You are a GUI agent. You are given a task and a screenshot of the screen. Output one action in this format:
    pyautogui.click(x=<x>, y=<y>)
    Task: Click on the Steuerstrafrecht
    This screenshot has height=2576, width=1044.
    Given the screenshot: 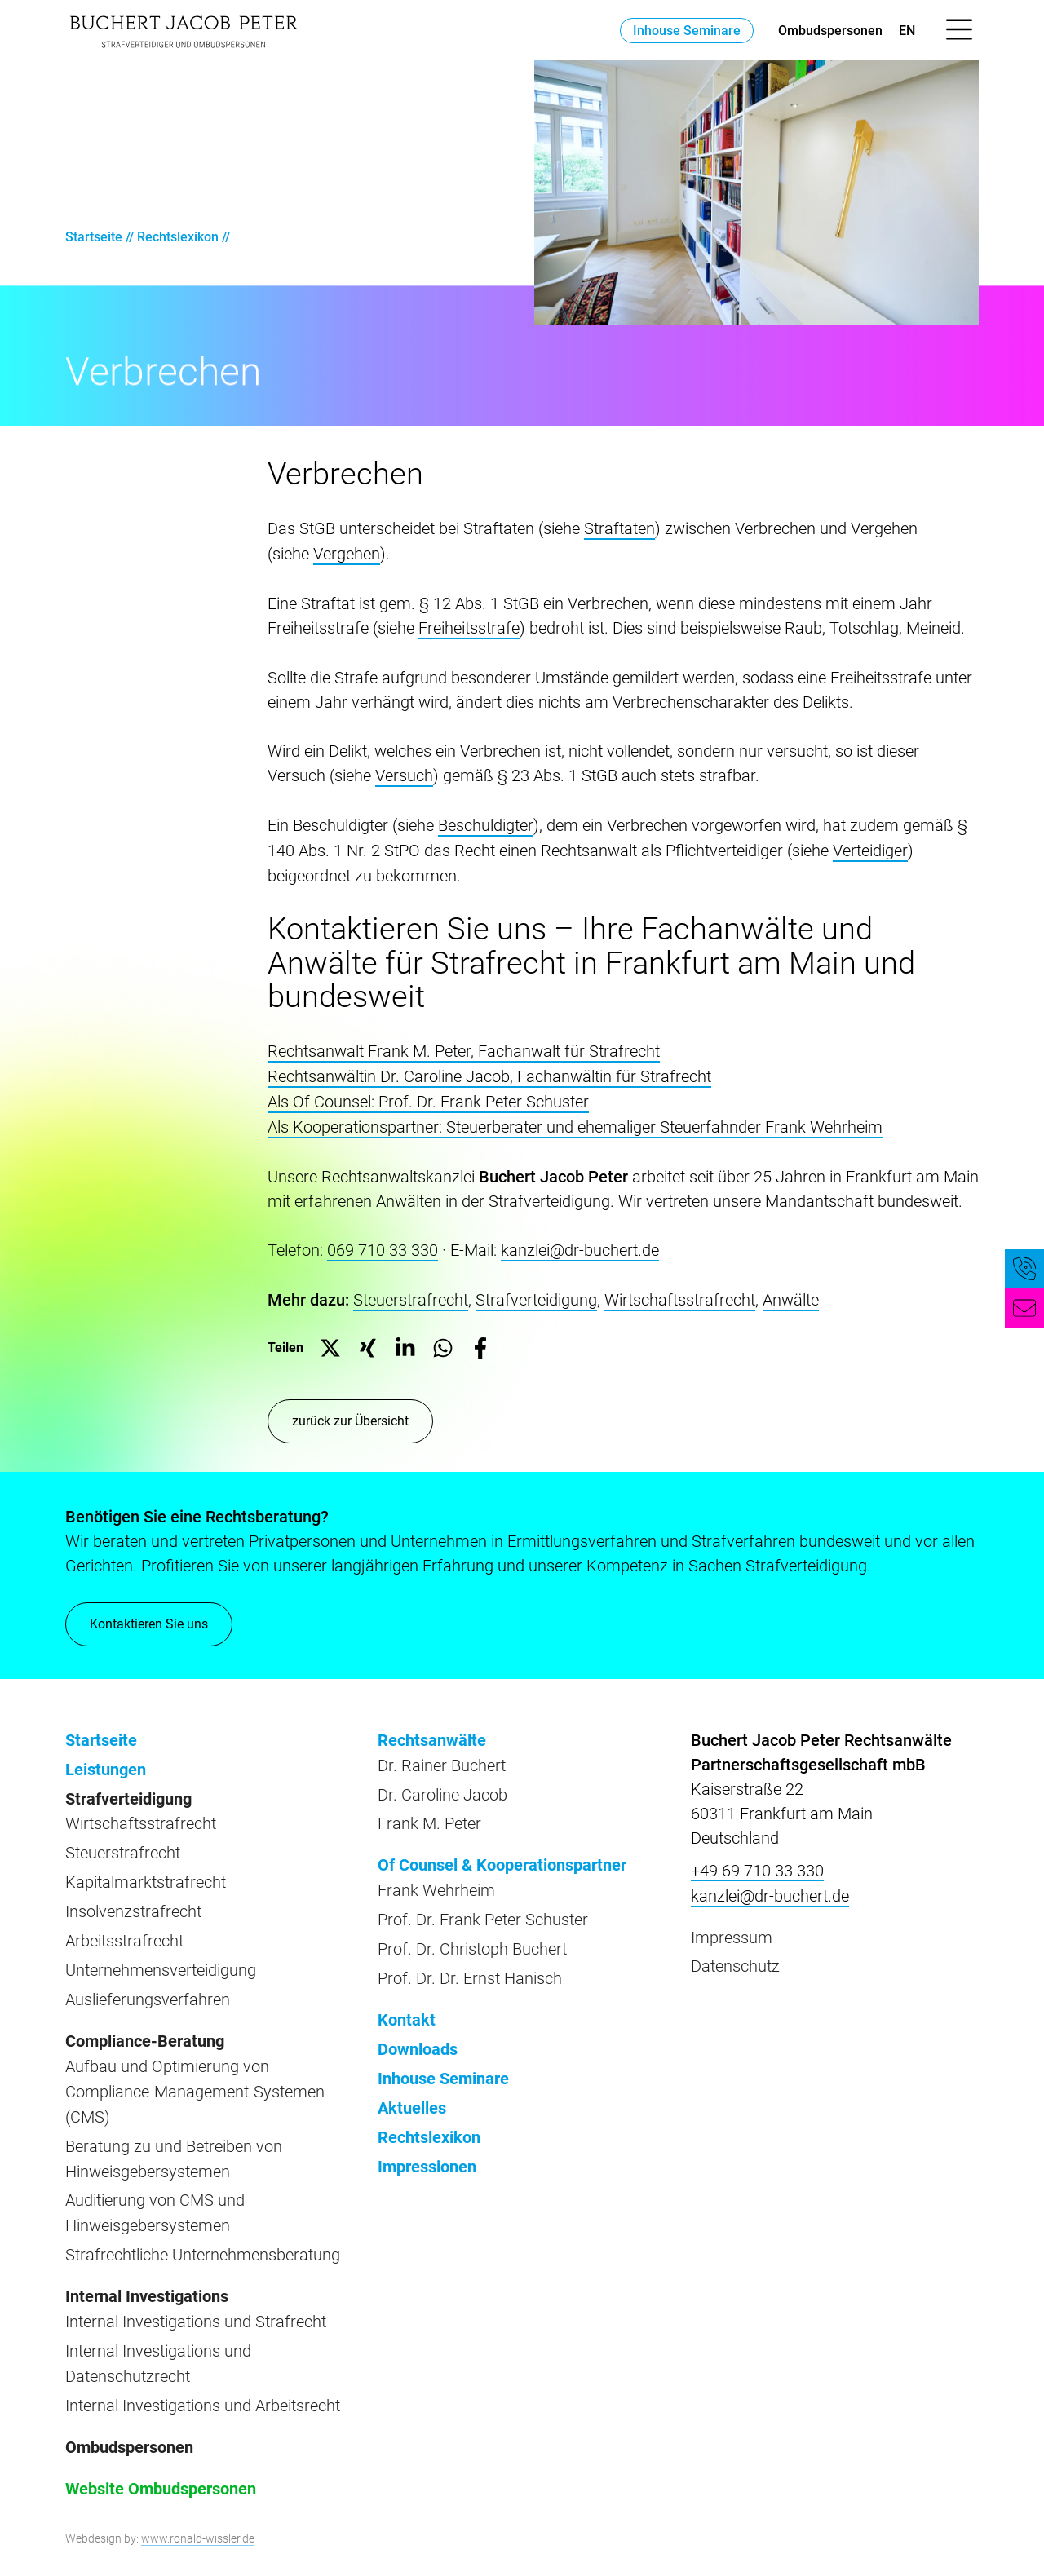 What is the action you would take?
    pyautogui.click(x=410, y=1291)
    